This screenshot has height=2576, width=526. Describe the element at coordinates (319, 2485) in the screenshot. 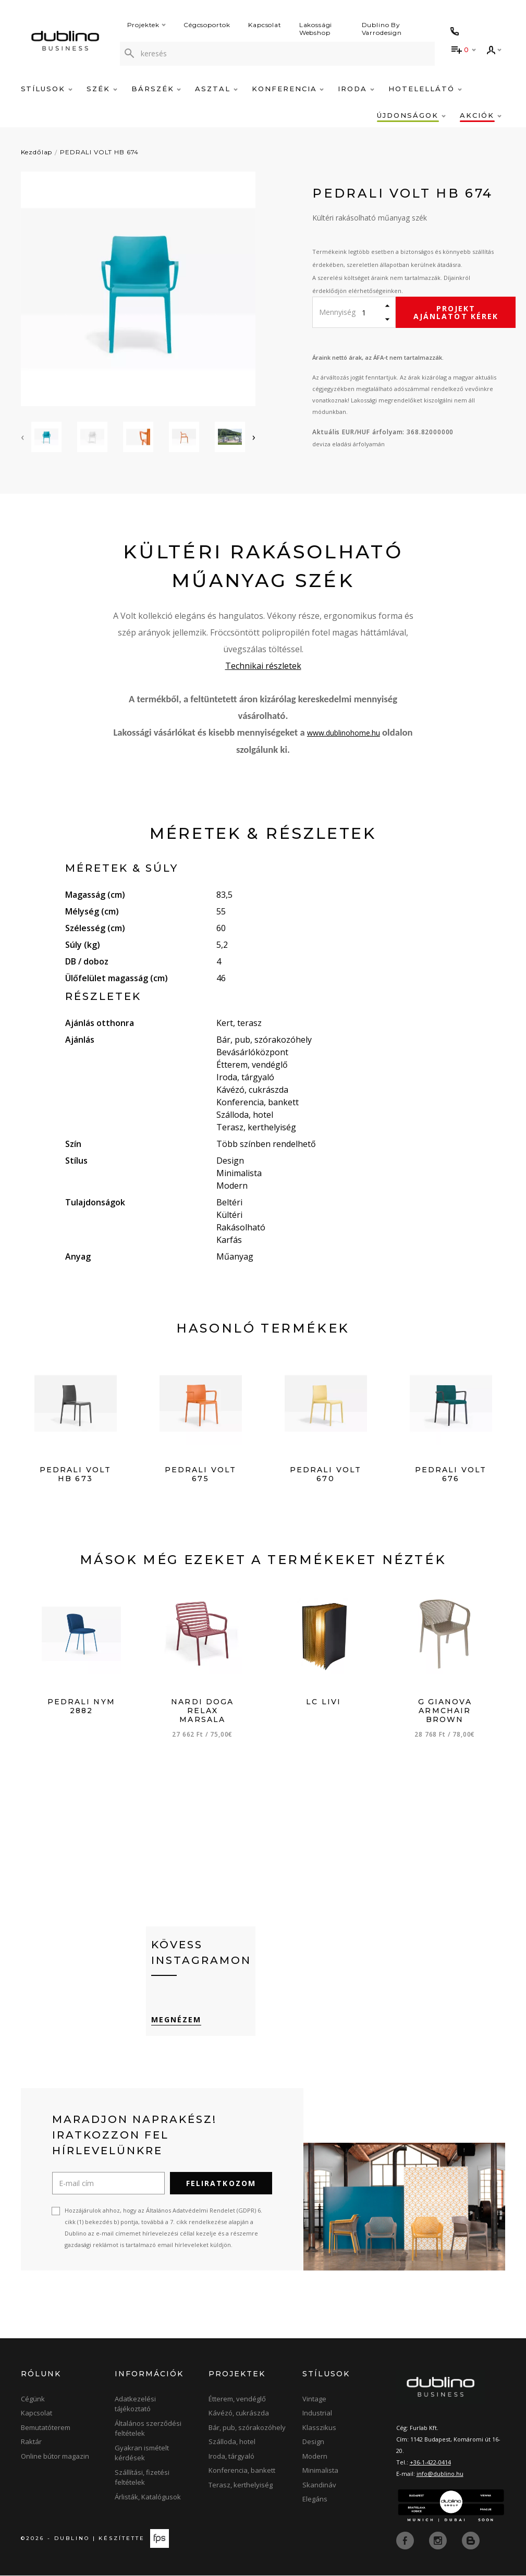

I see `Skandináv` at that location.